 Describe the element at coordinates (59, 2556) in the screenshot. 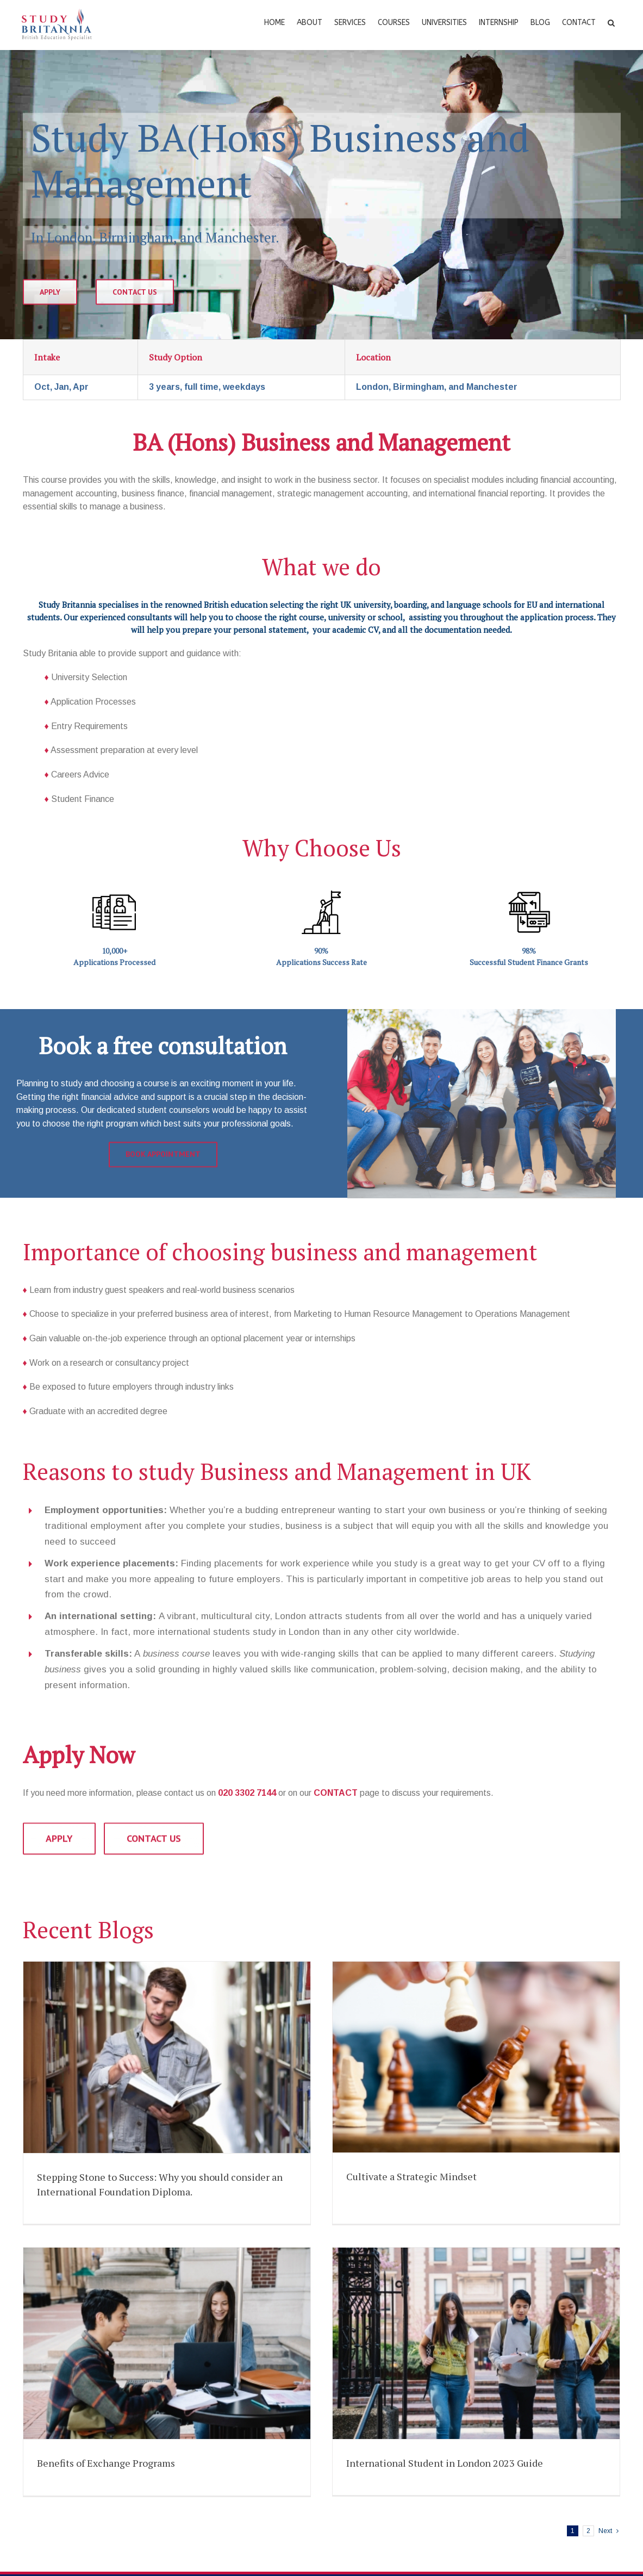

I see `UK Universities` at that location.